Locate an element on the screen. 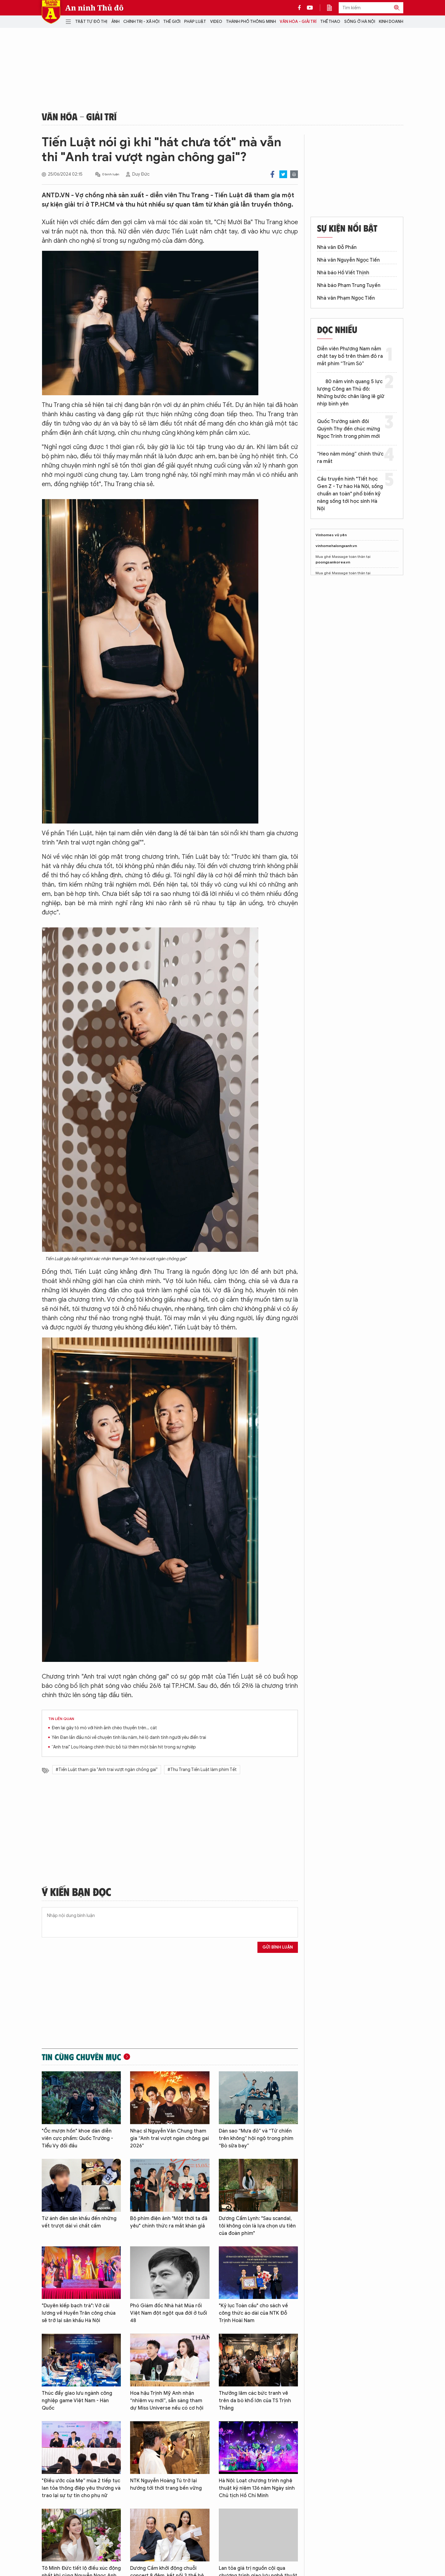 The height and width of the screenshot is (2576, 445). “Heo năm móng” chính thức ra mắt is located at coordinates (350, 457).